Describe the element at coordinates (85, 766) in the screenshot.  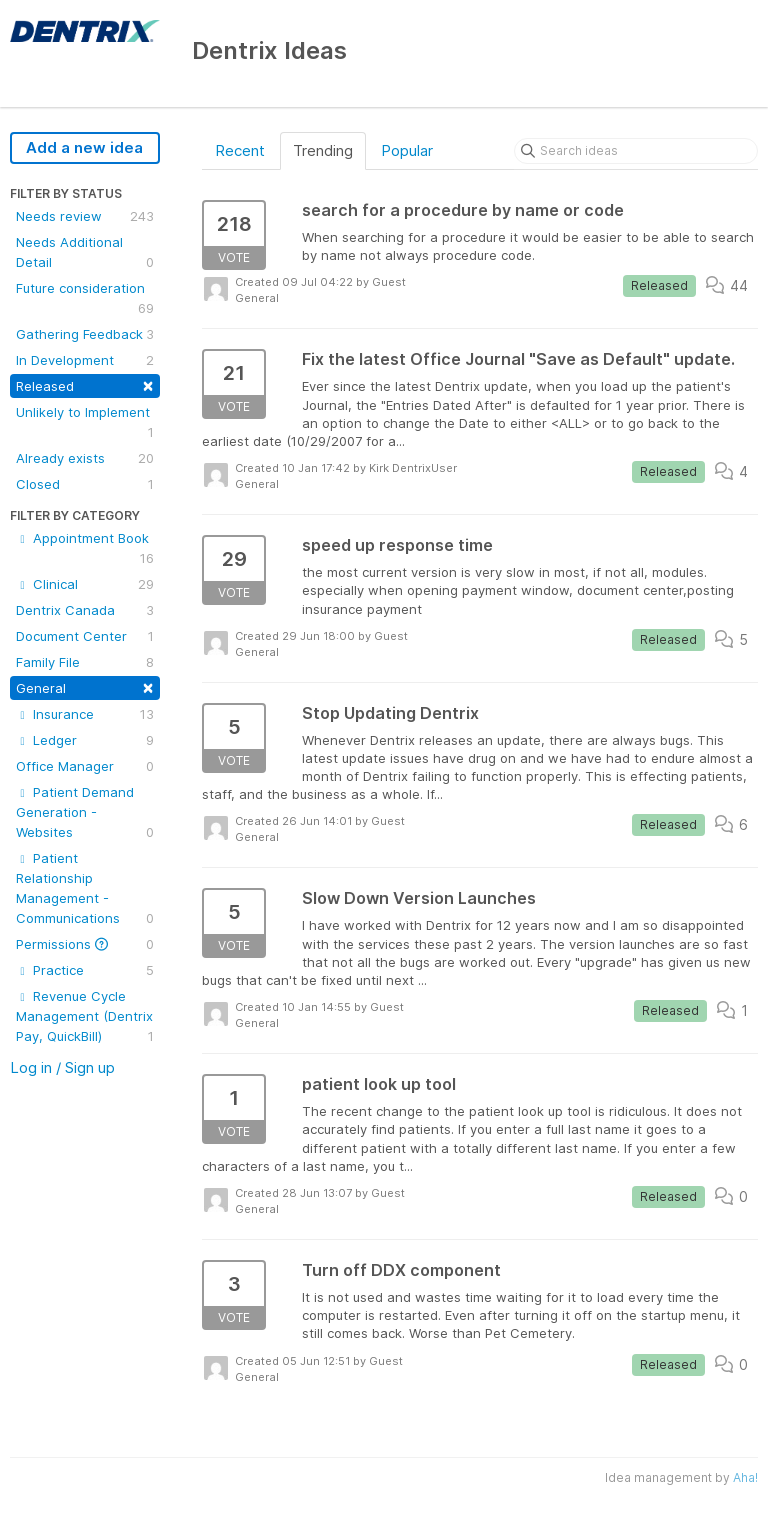
I see `Office Manager` at that location.